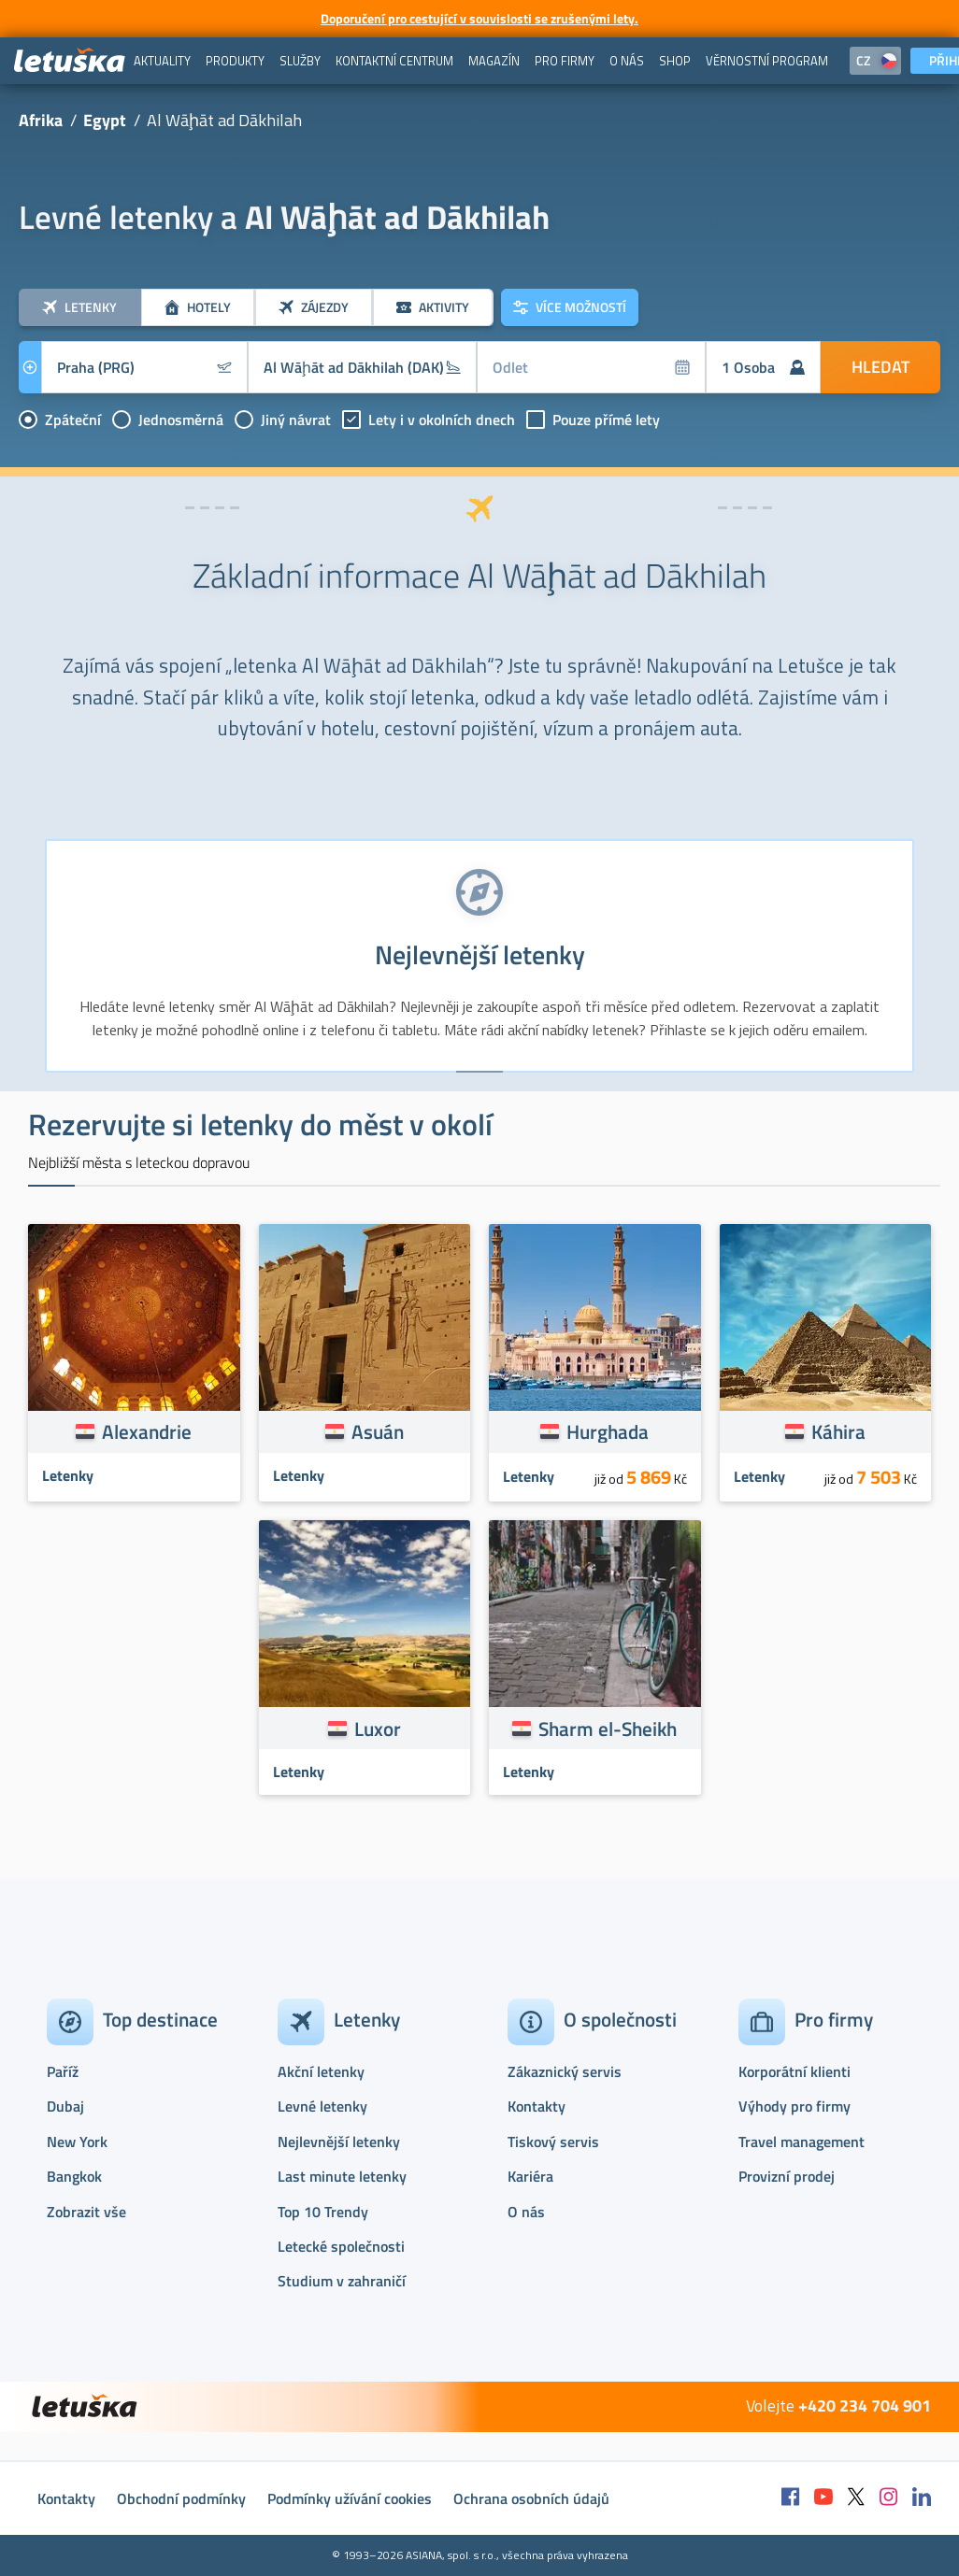  Describe the element at coordinates (349, 2498) in the screenshot. I see `Podmínky užívání cookies` at that location.